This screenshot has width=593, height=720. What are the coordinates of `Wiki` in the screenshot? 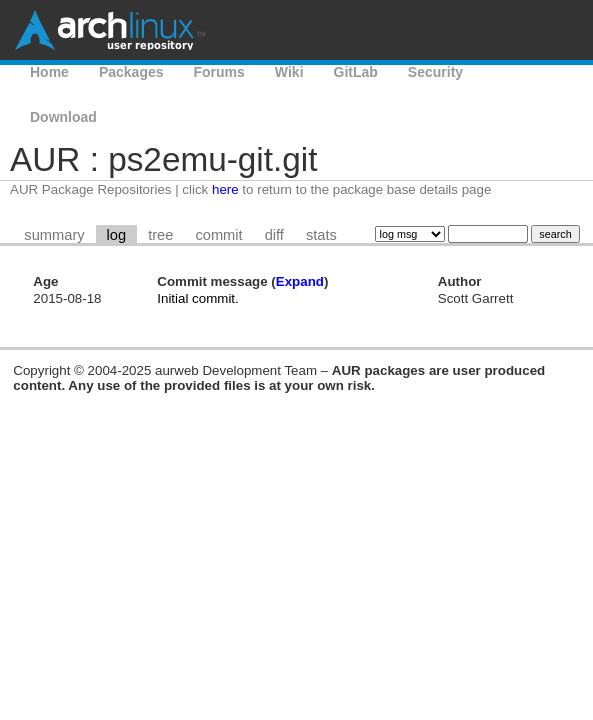 It's located at (289, 72).